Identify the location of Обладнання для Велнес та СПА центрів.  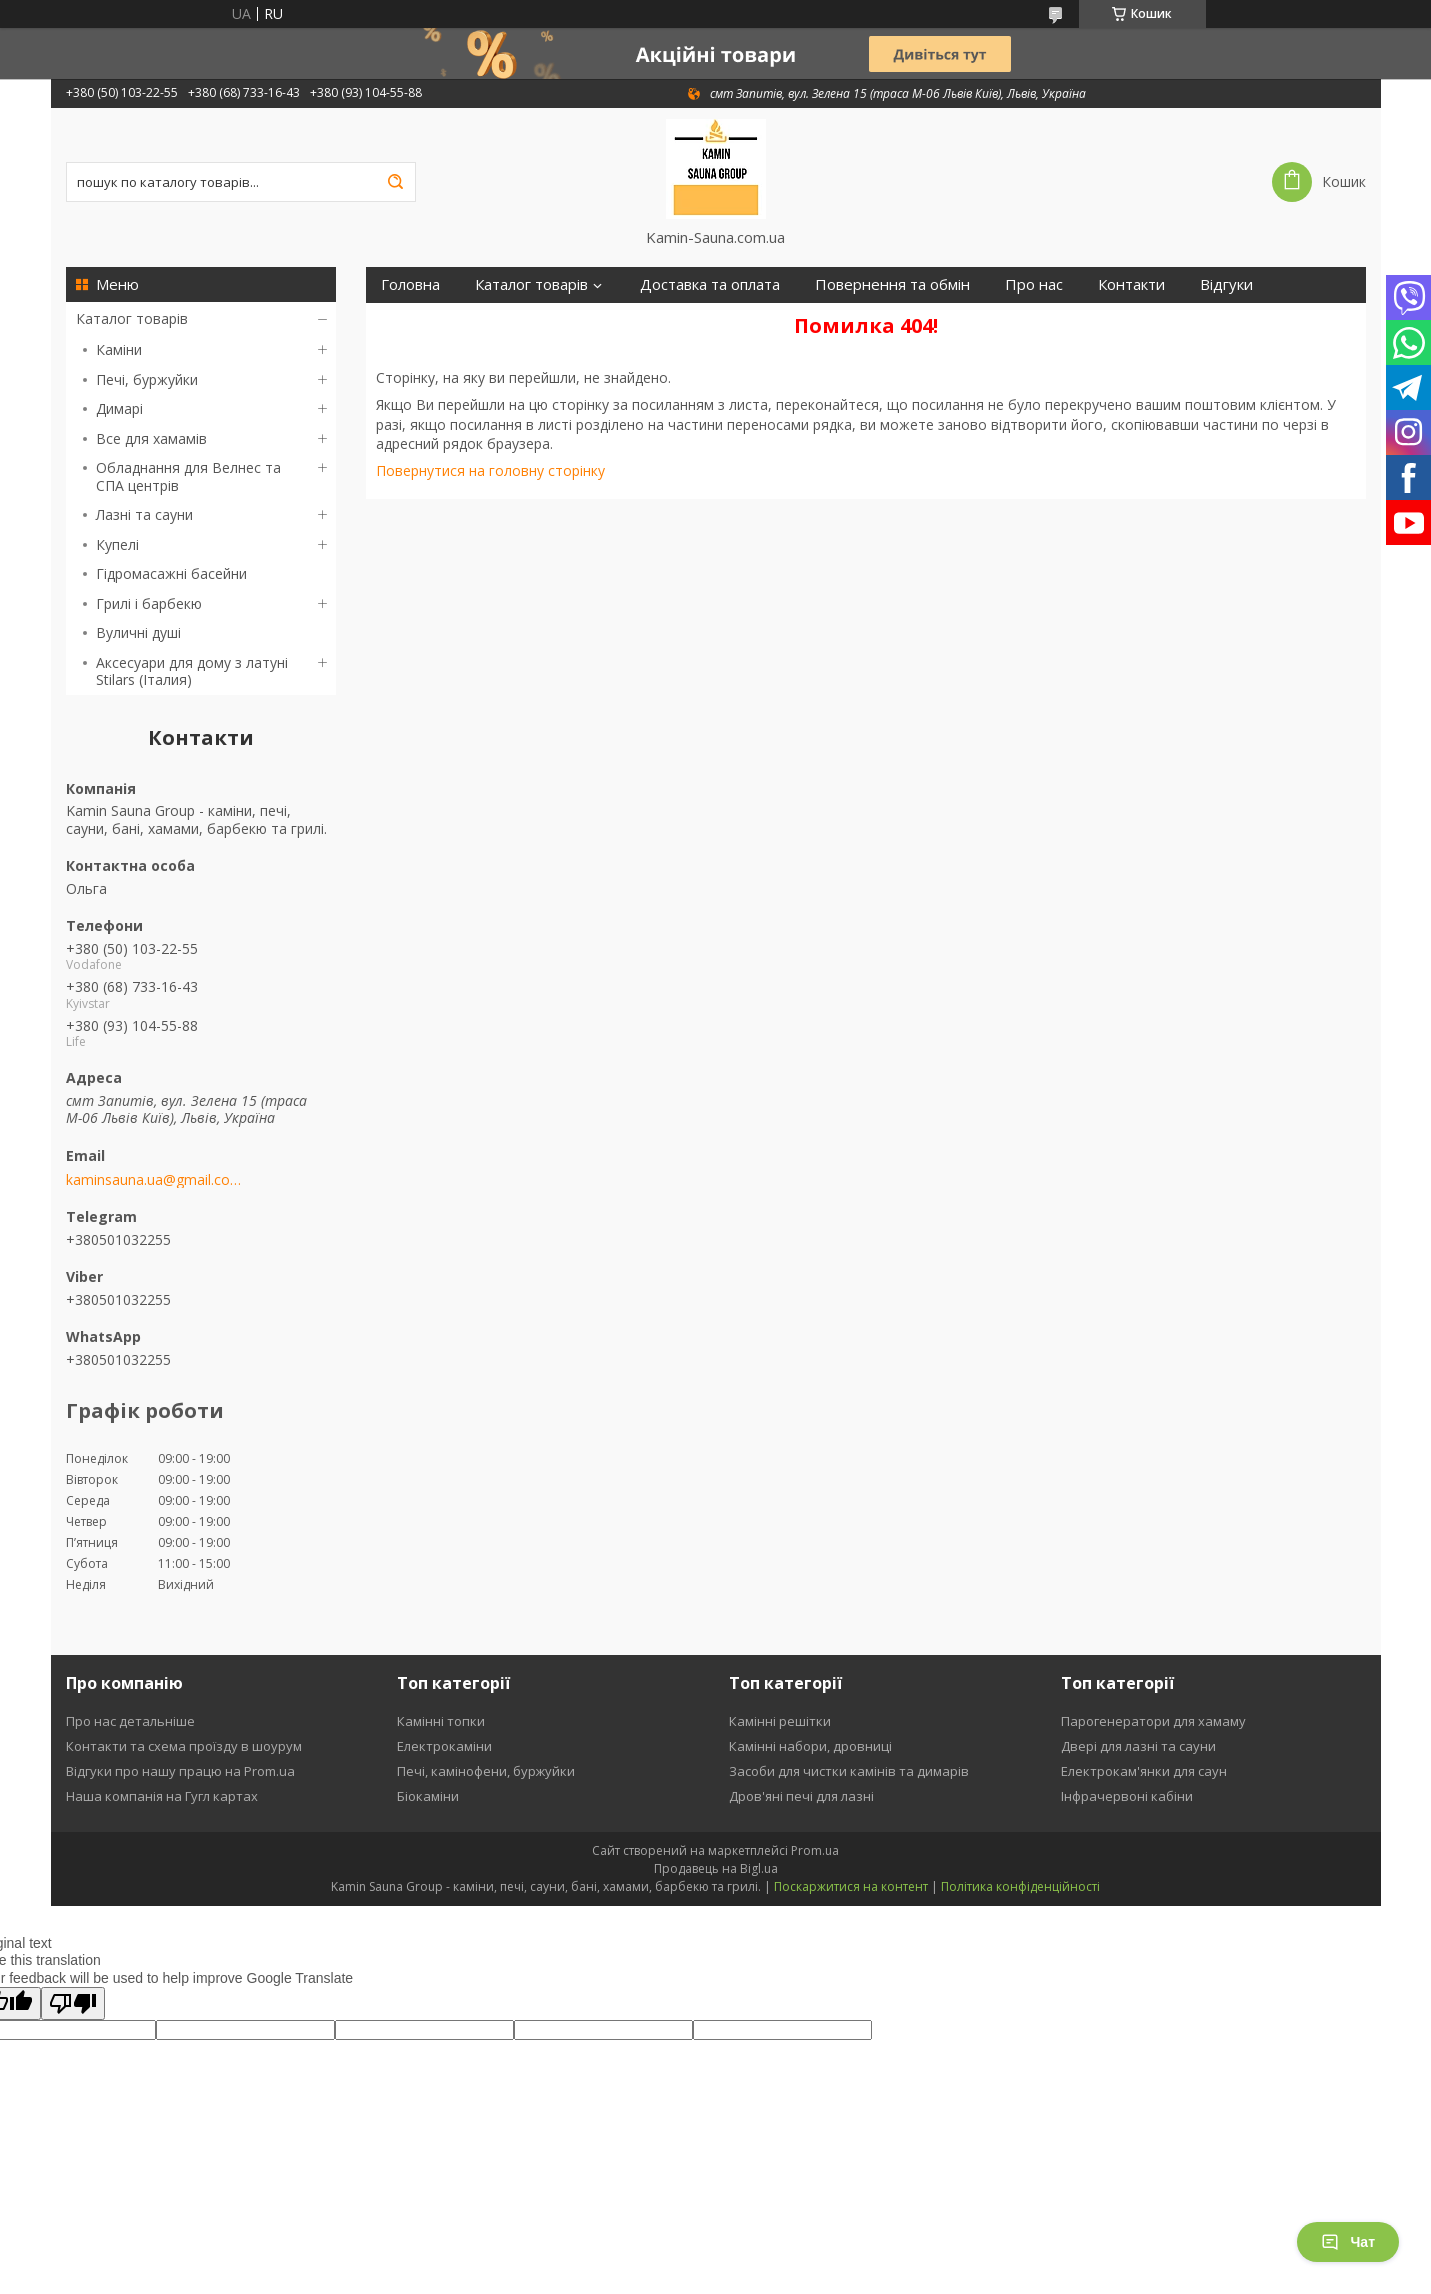
(188, 476).